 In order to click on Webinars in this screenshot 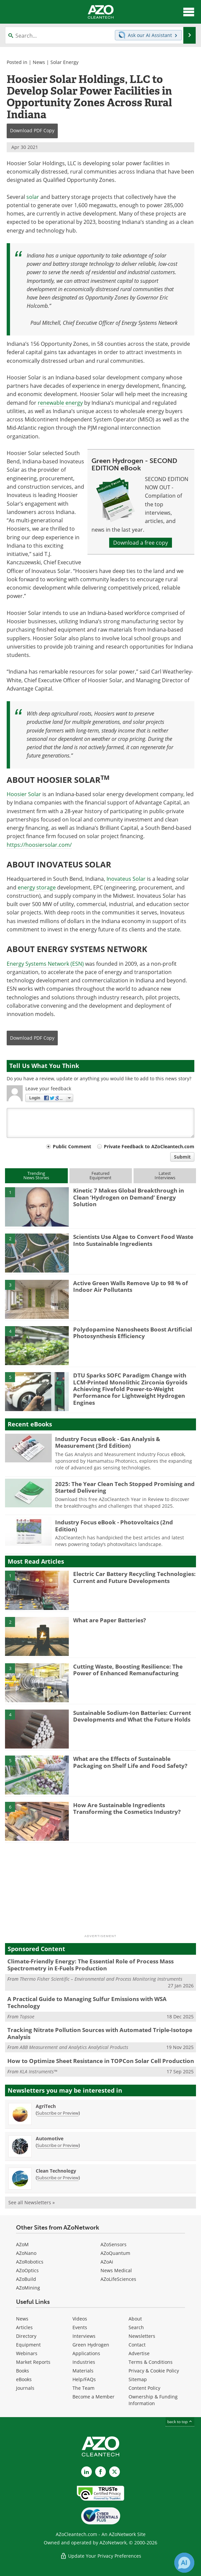, I will do `click(26, 2353)`.